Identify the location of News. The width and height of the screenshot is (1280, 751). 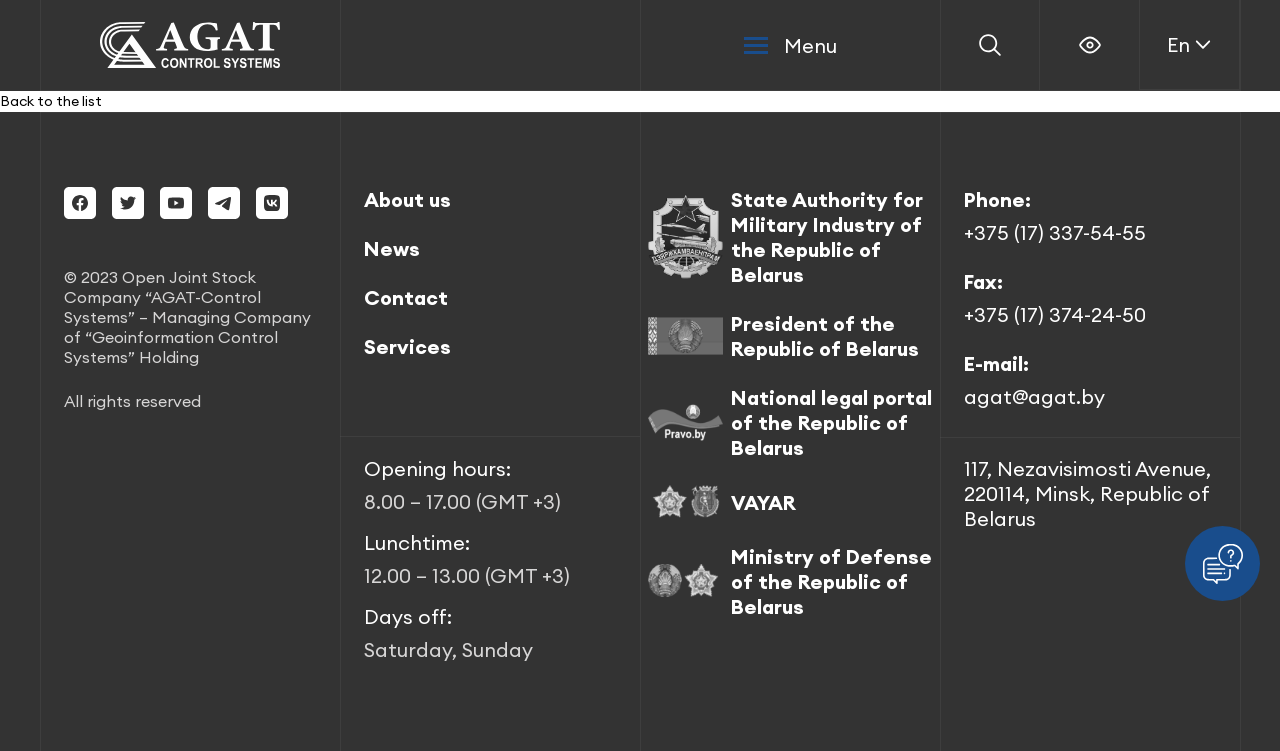
(392, 248).